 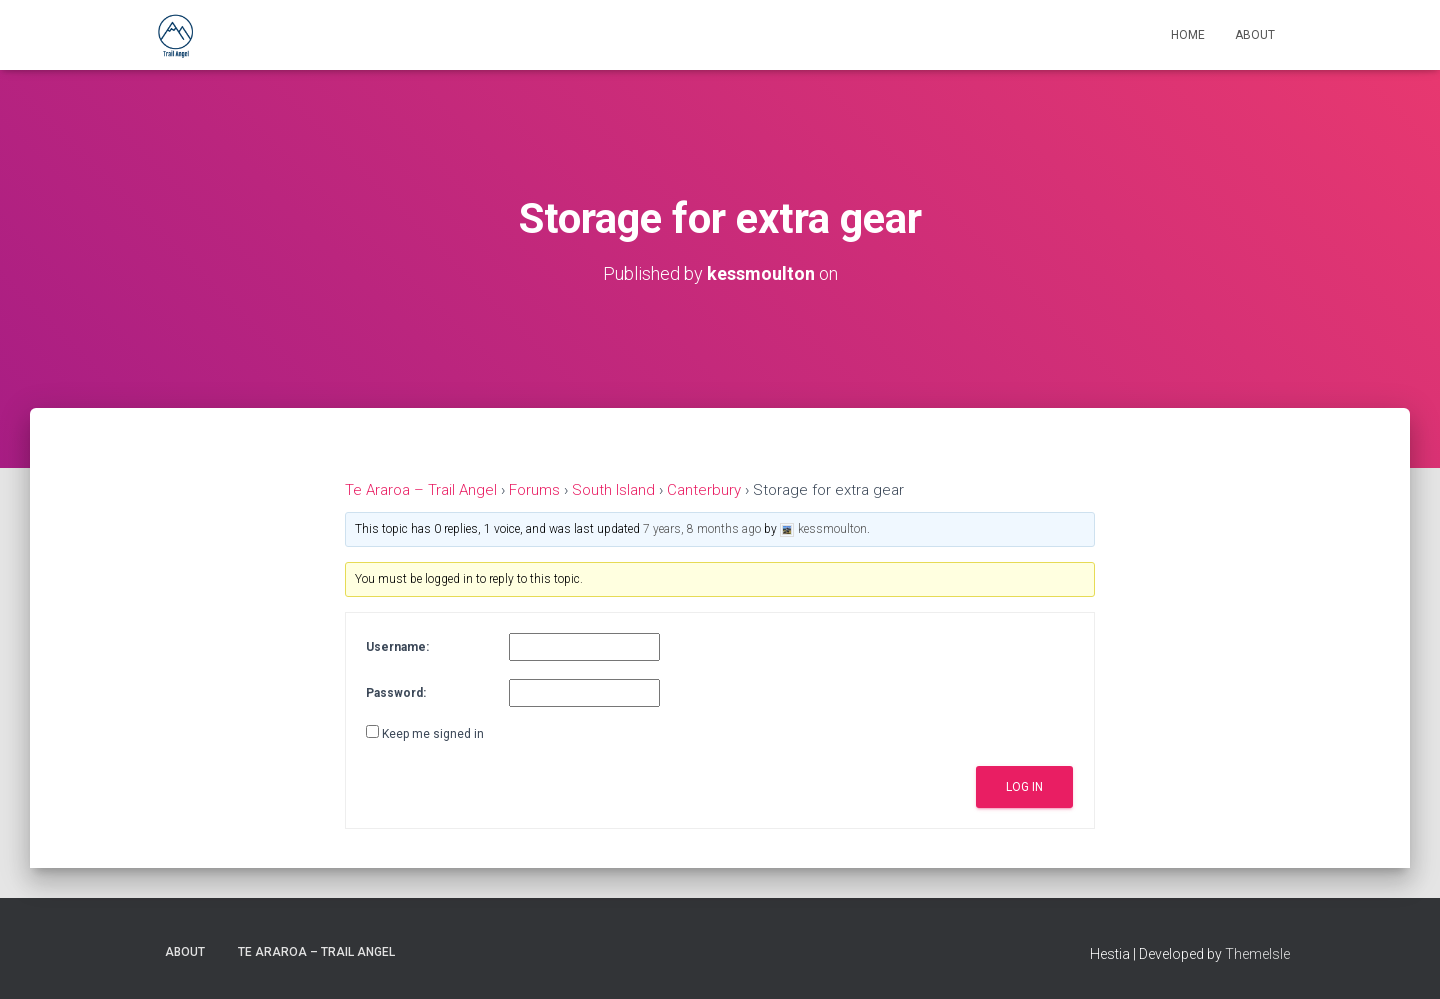 I want to click on Canterbury, so click(x=704, y=490).